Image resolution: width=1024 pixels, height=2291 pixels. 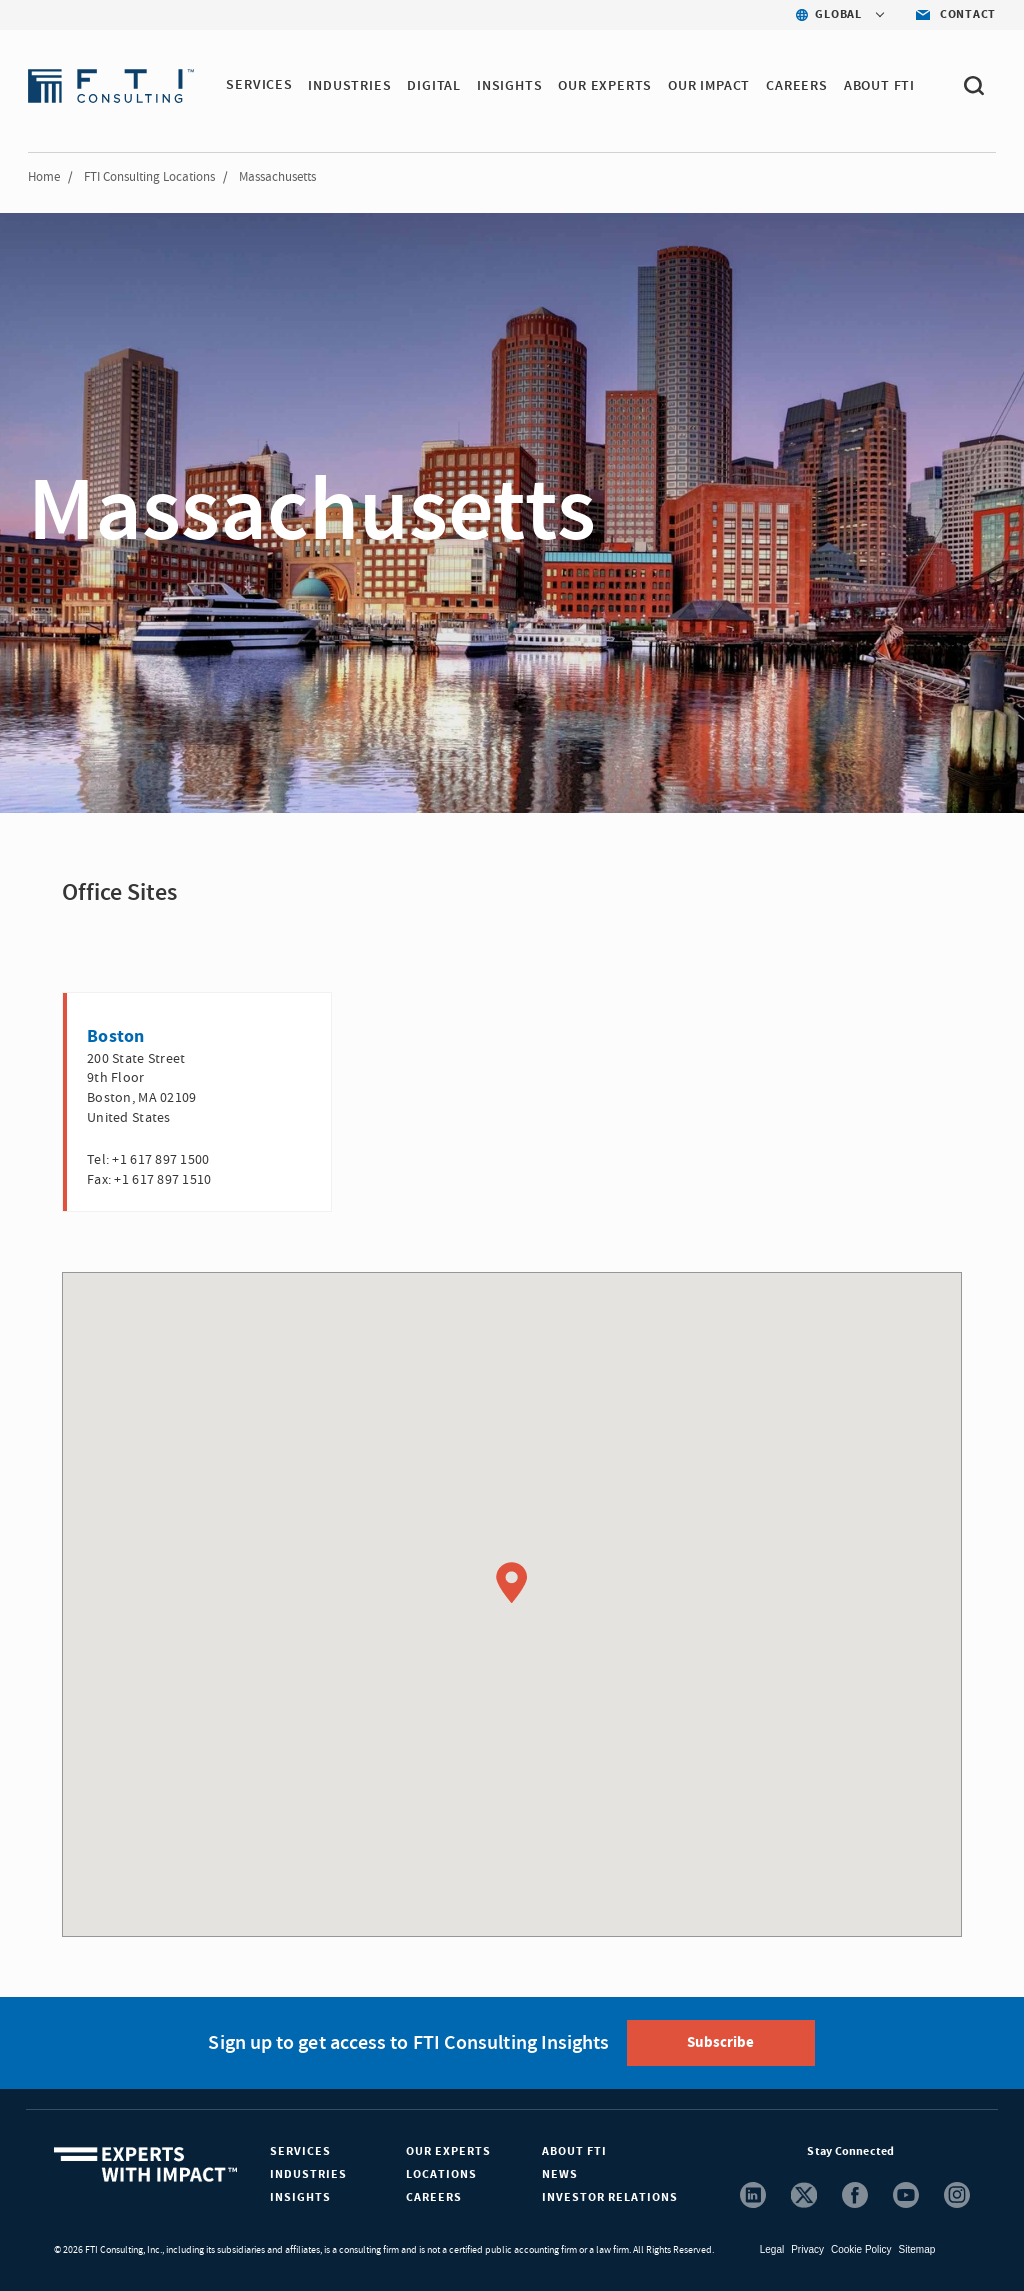 What do you see at coordinates (574, 2151) in the screenshot?
I see `About FTI` at bounding box center [574, 2151].